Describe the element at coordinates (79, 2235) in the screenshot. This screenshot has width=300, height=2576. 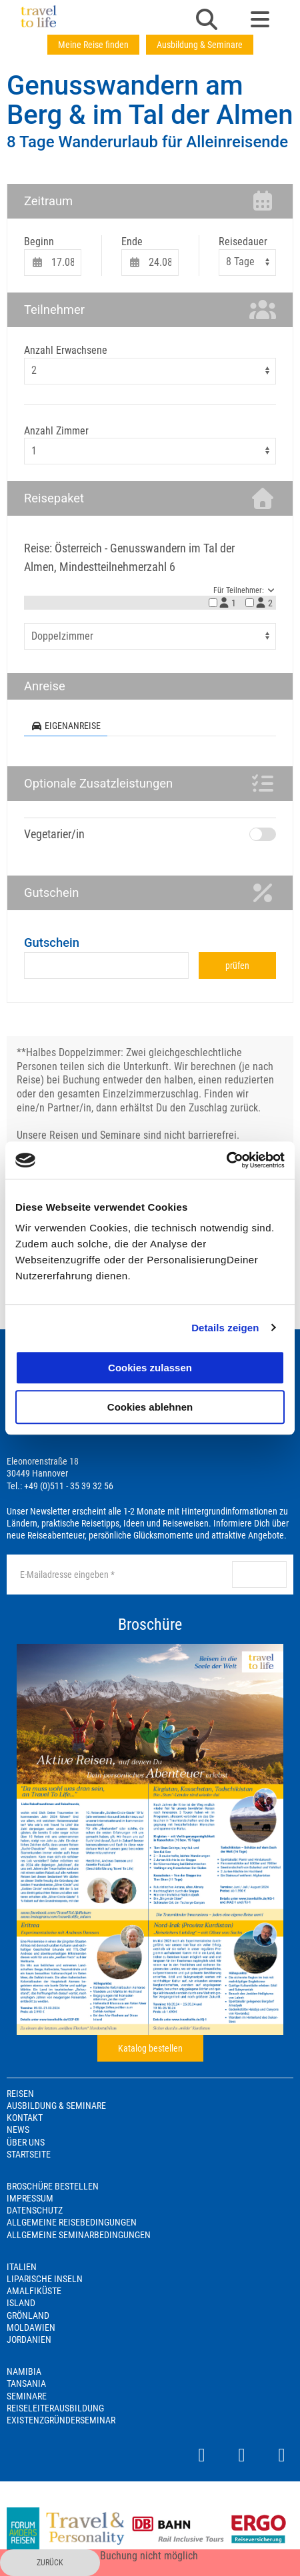
I see `Allgemeine Seminarbedingungen` at that location.